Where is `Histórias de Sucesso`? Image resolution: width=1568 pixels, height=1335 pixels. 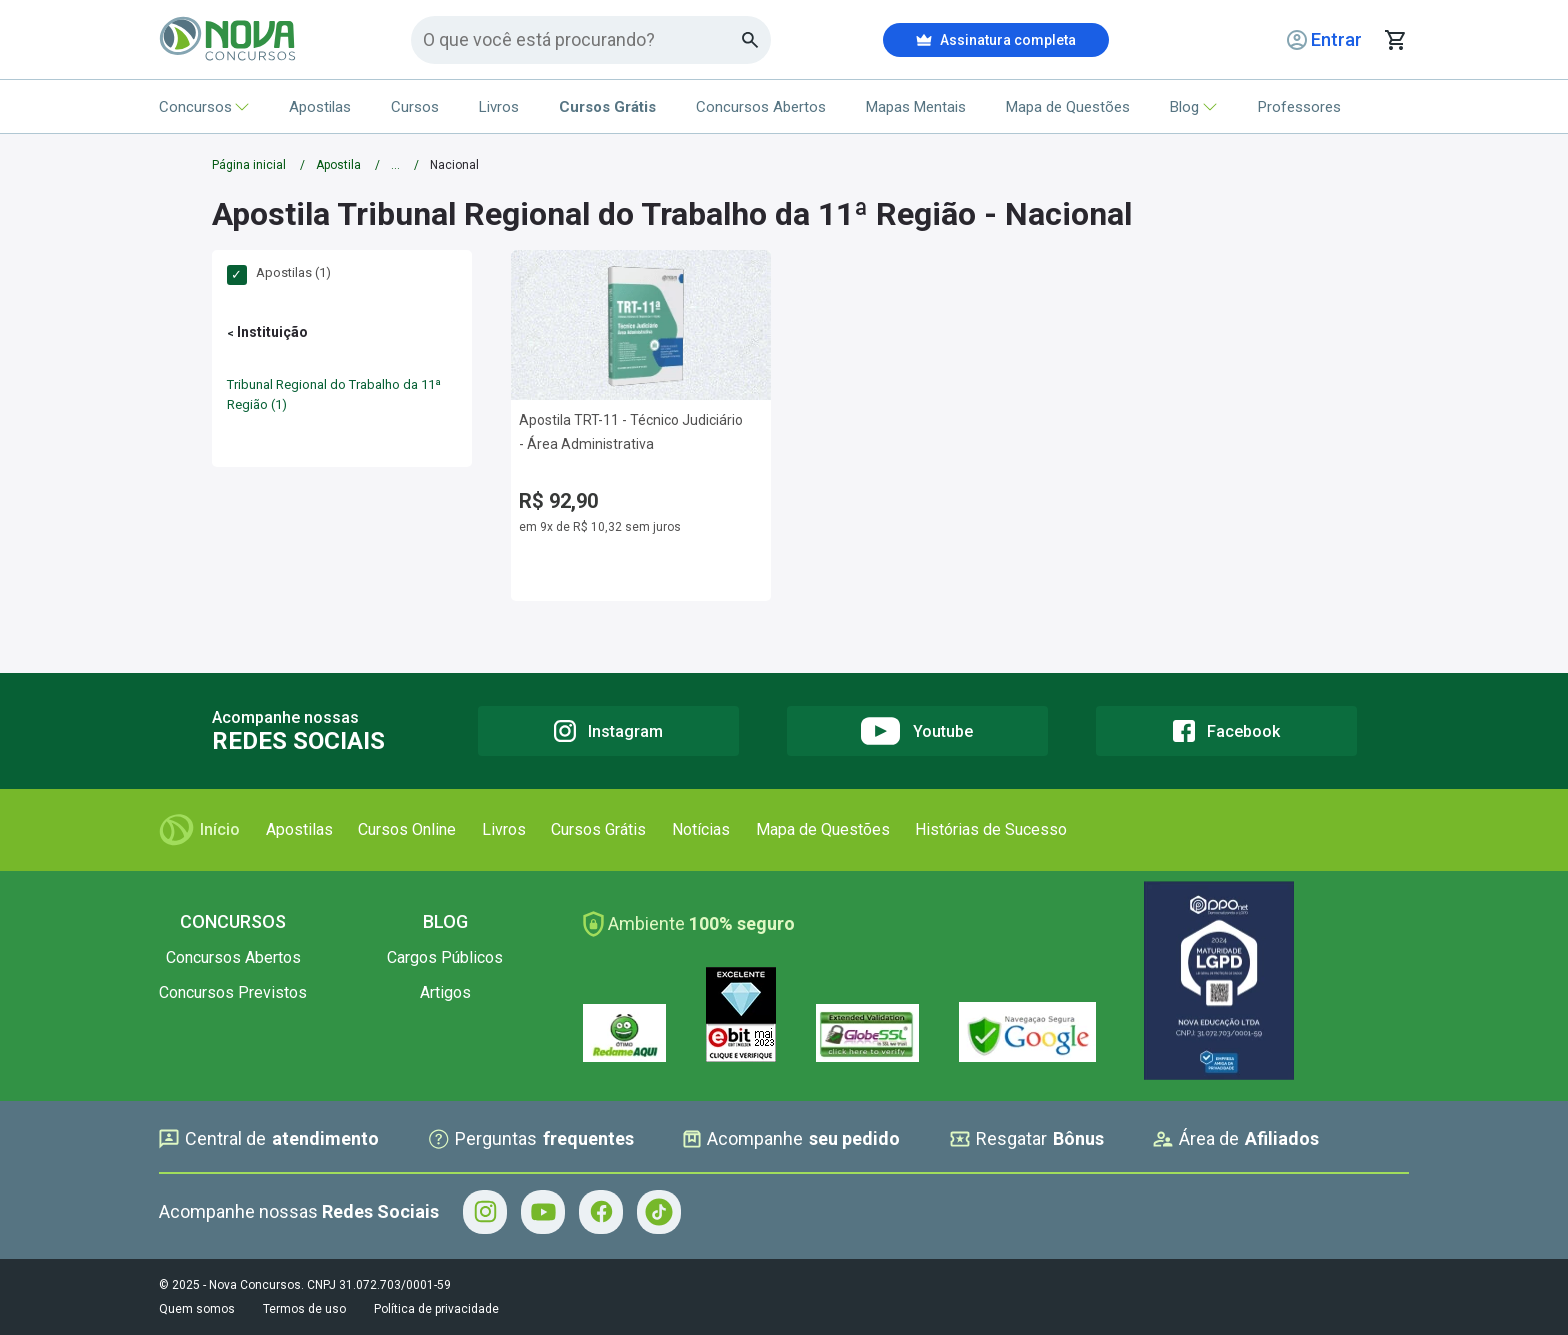 Histórias de Sucesso is located at coordinates (991, 829).